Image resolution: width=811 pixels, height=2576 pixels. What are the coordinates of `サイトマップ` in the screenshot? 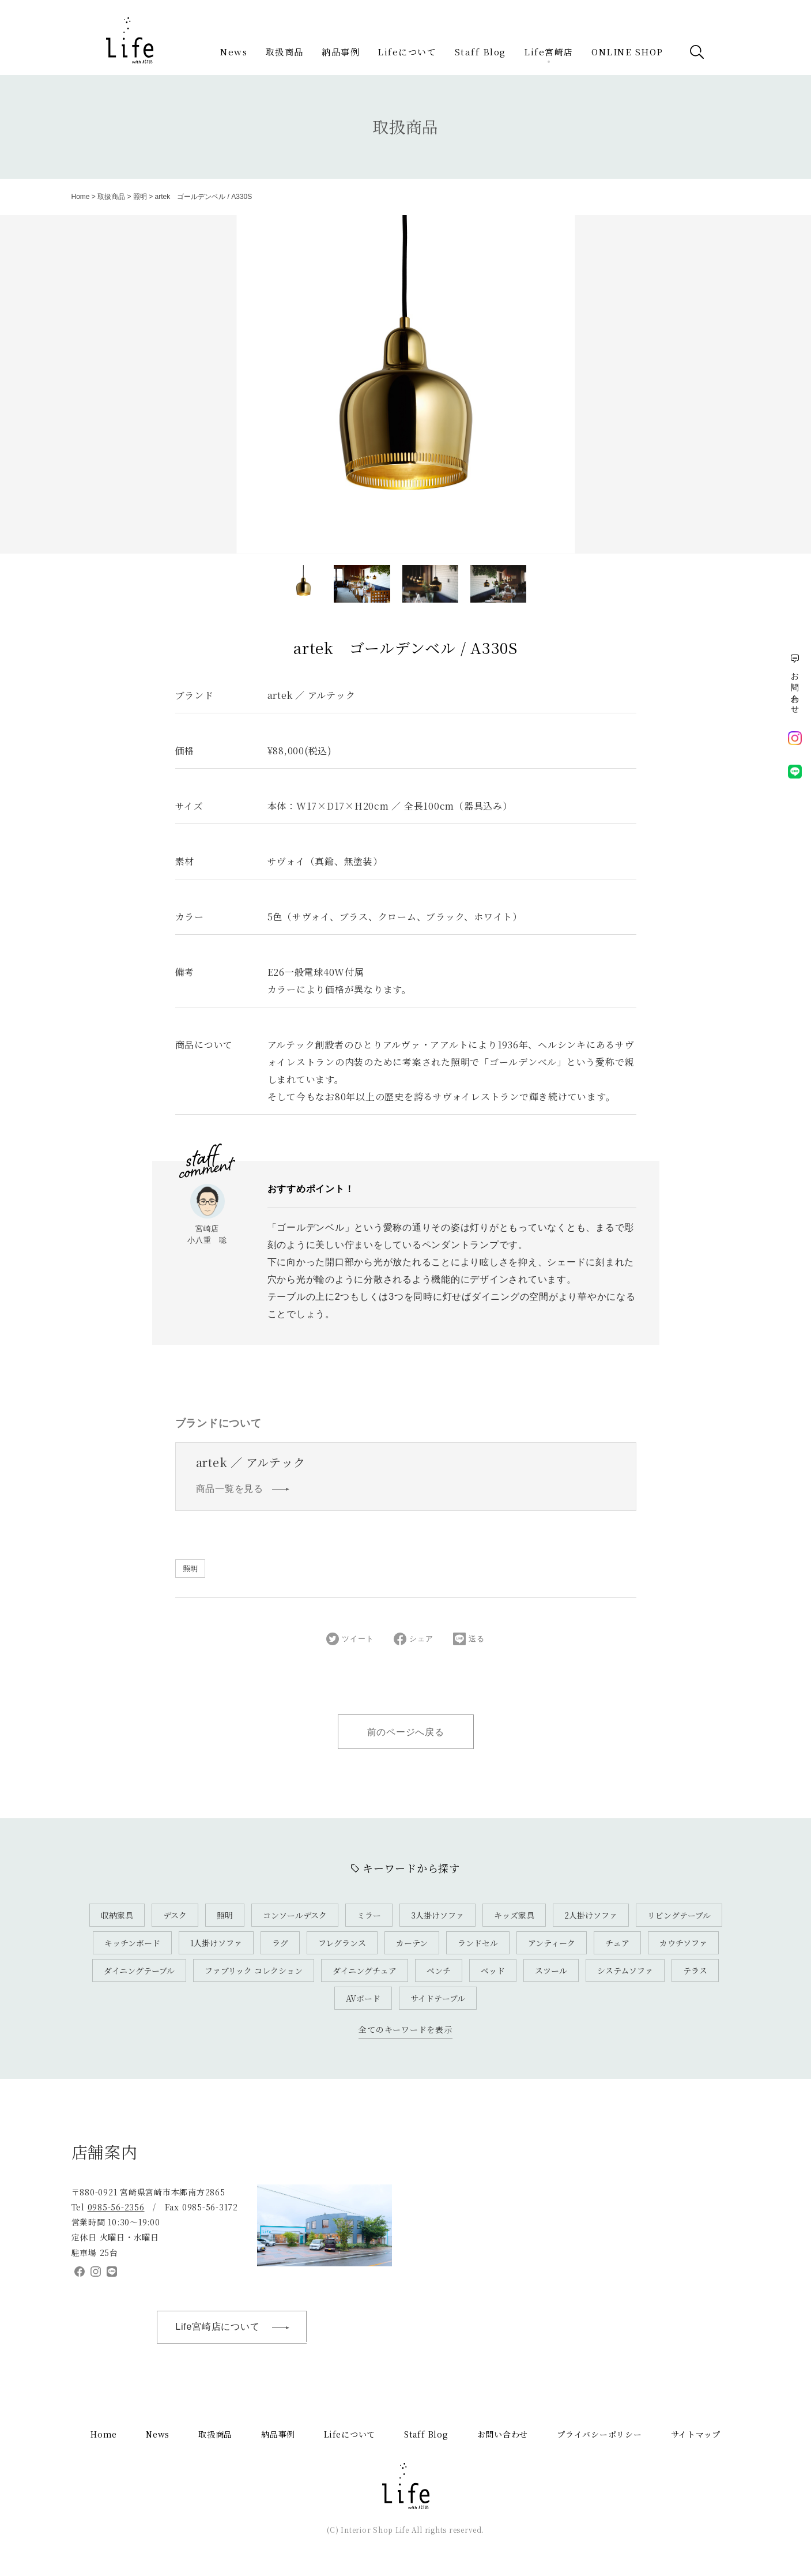 It's located at (696, 2434).